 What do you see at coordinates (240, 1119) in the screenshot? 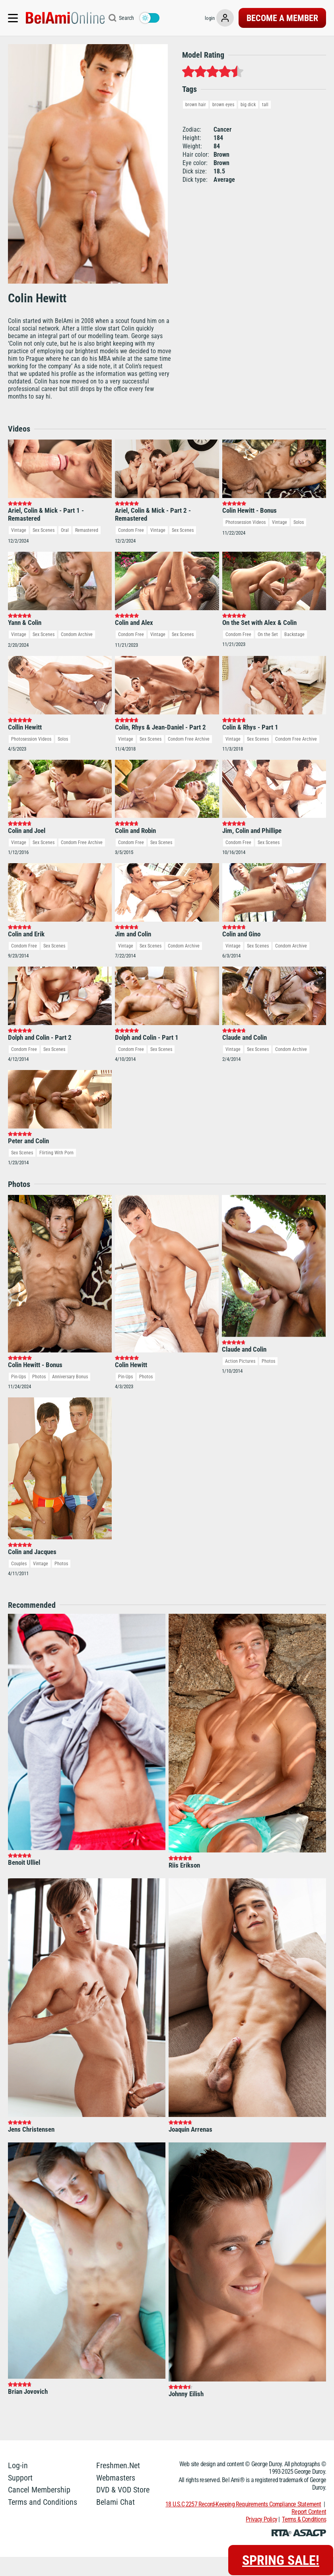
I see `Action Pictures` at bounding box center [240, 1119].